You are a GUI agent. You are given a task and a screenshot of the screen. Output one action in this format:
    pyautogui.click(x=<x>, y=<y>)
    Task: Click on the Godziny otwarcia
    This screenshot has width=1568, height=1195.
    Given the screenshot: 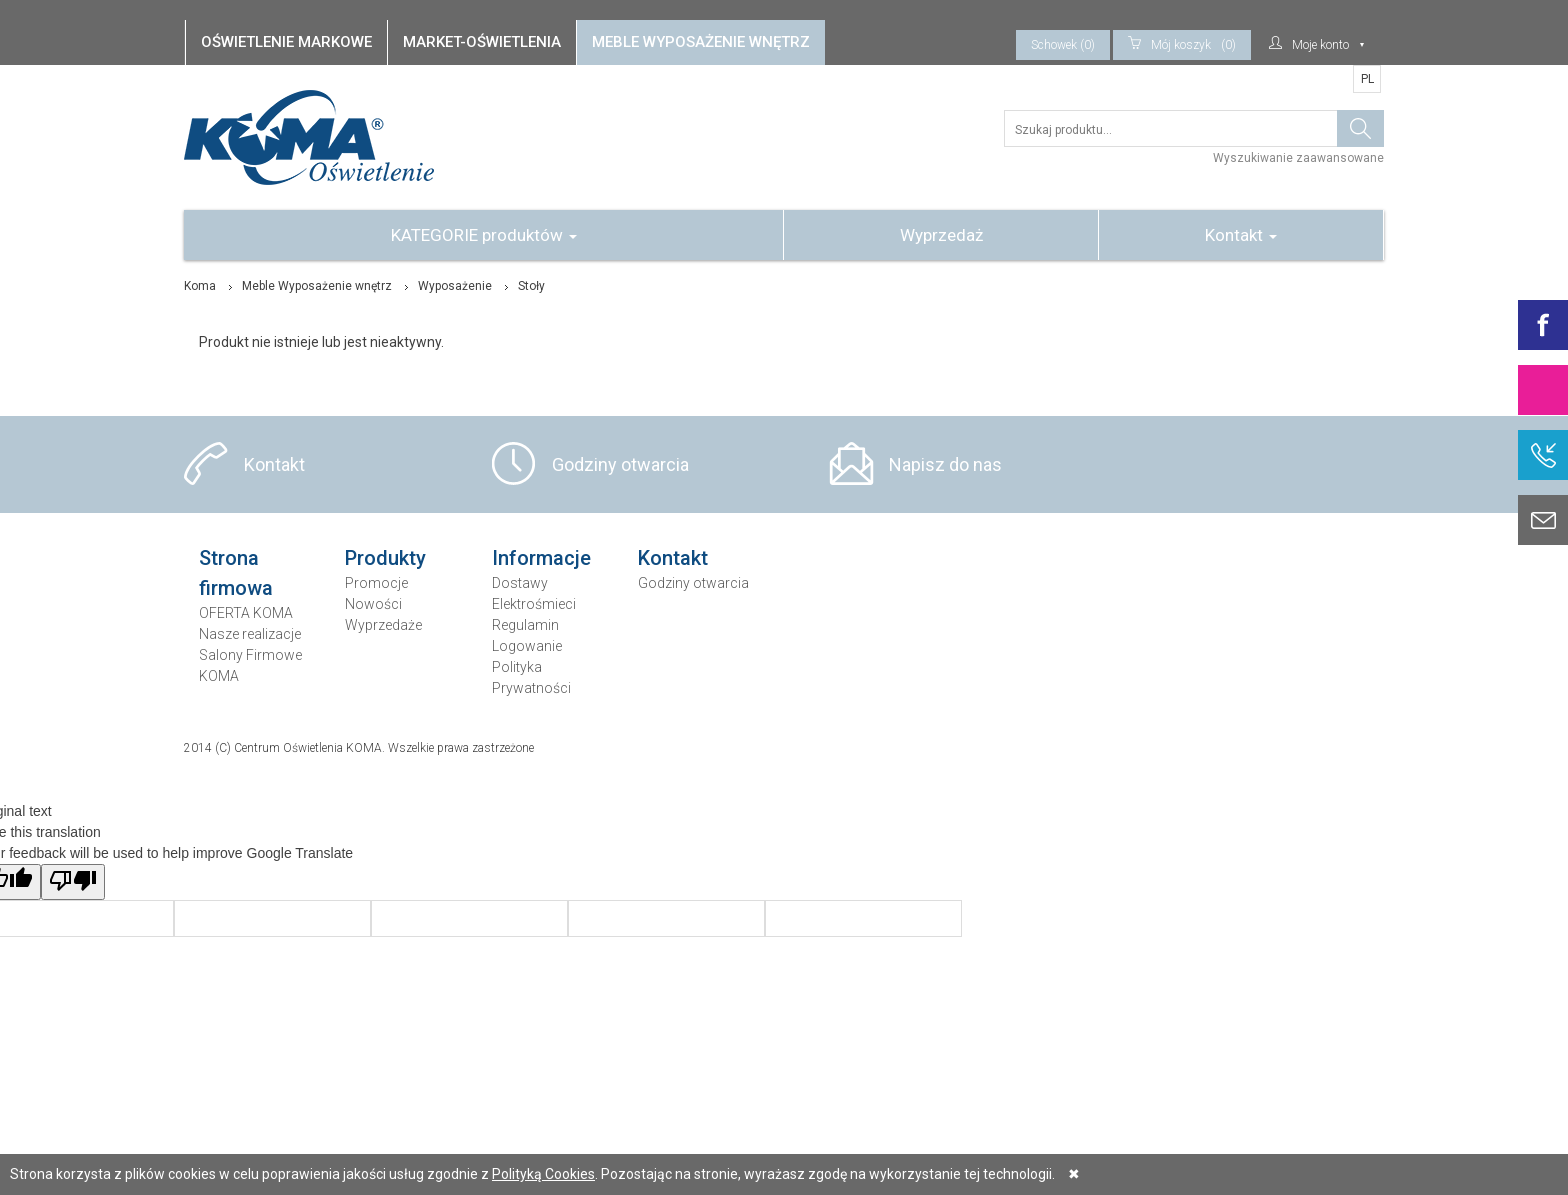 What is the action you would take?
    pyautogui.click(x=620, y=464)
    